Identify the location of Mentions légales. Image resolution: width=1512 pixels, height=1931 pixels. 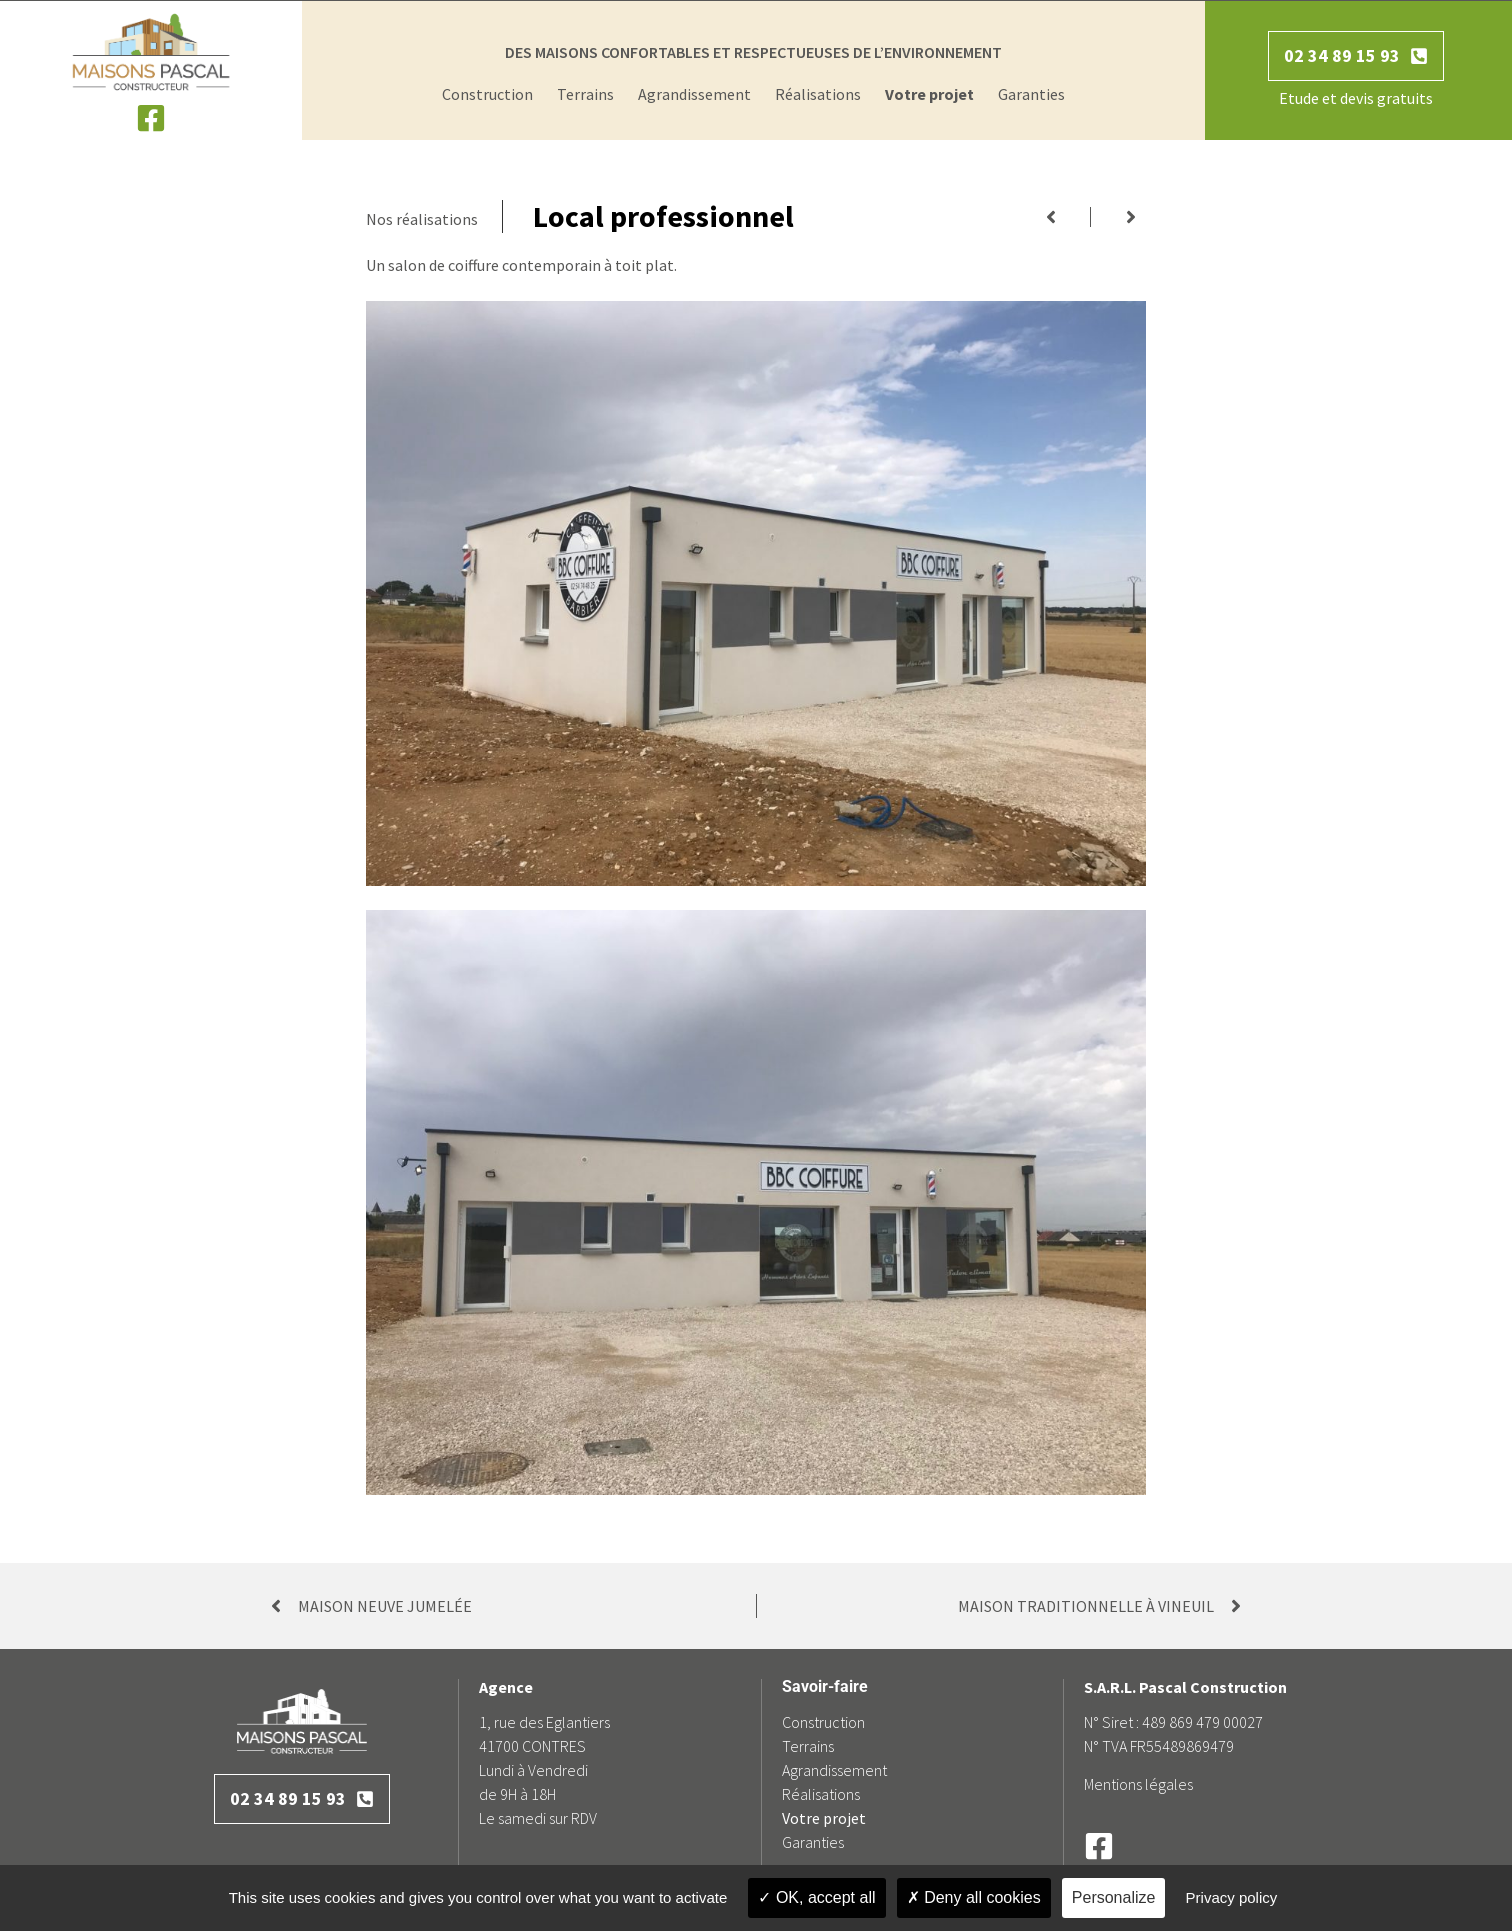
(1138, 1784).